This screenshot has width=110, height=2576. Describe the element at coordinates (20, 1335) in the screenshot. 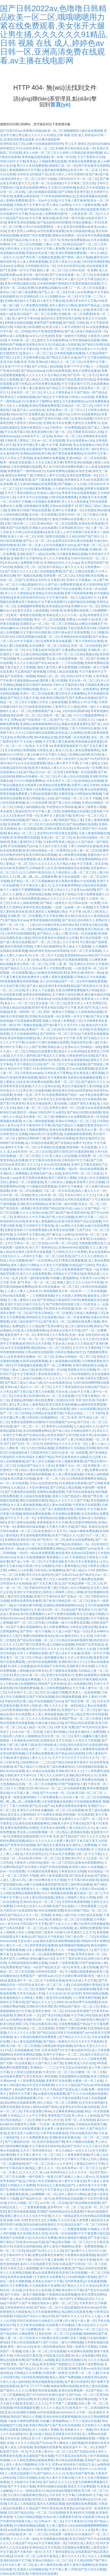

I see `最新亚洲不卡一区二区` at that location.